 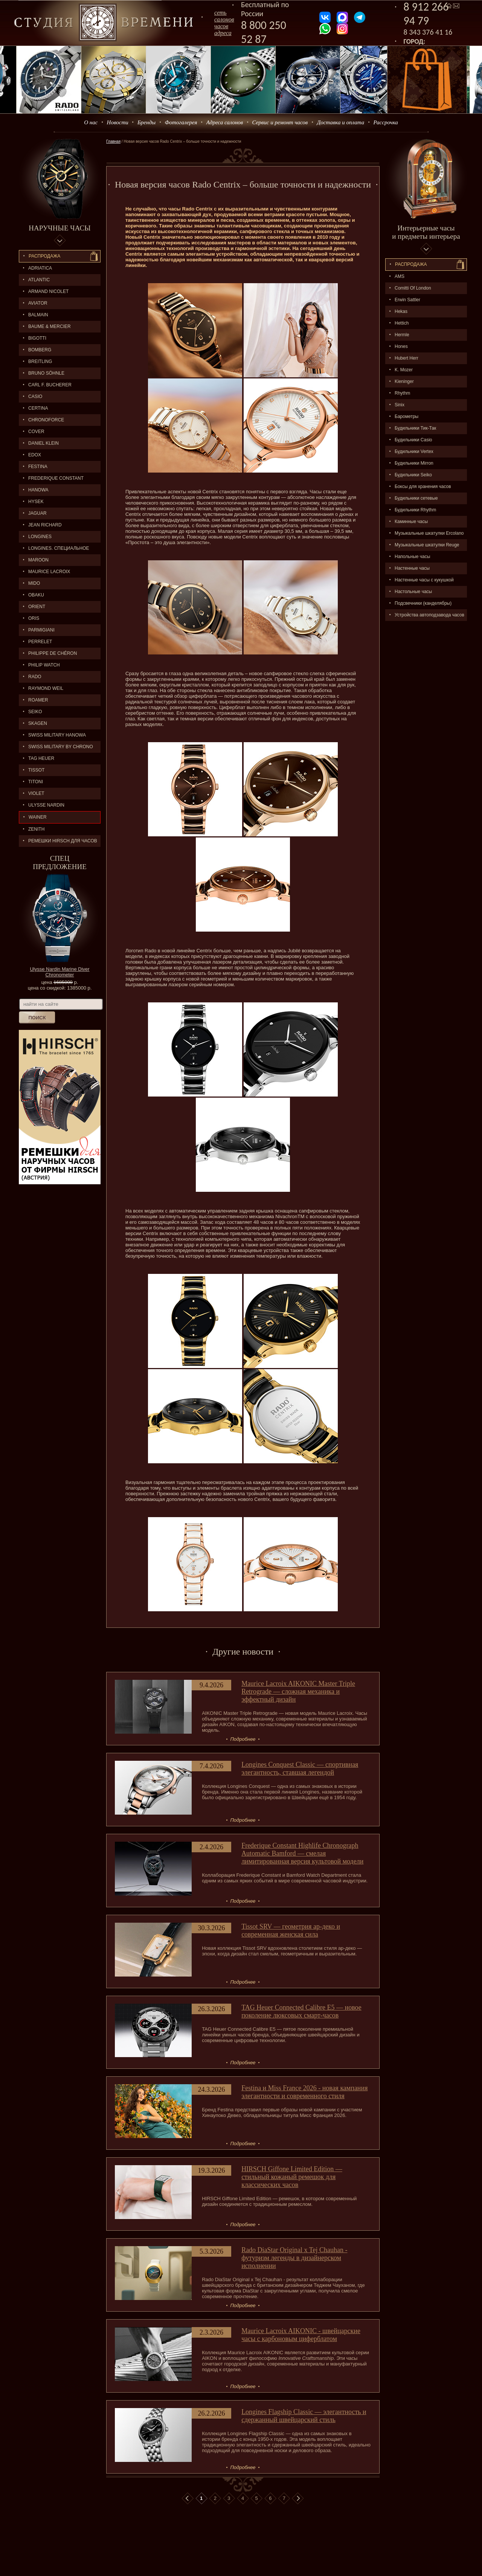 What do you see at coordinates (36, 606) in the screenshot?
I see `ORIENT` at bounding box center [36, 606].